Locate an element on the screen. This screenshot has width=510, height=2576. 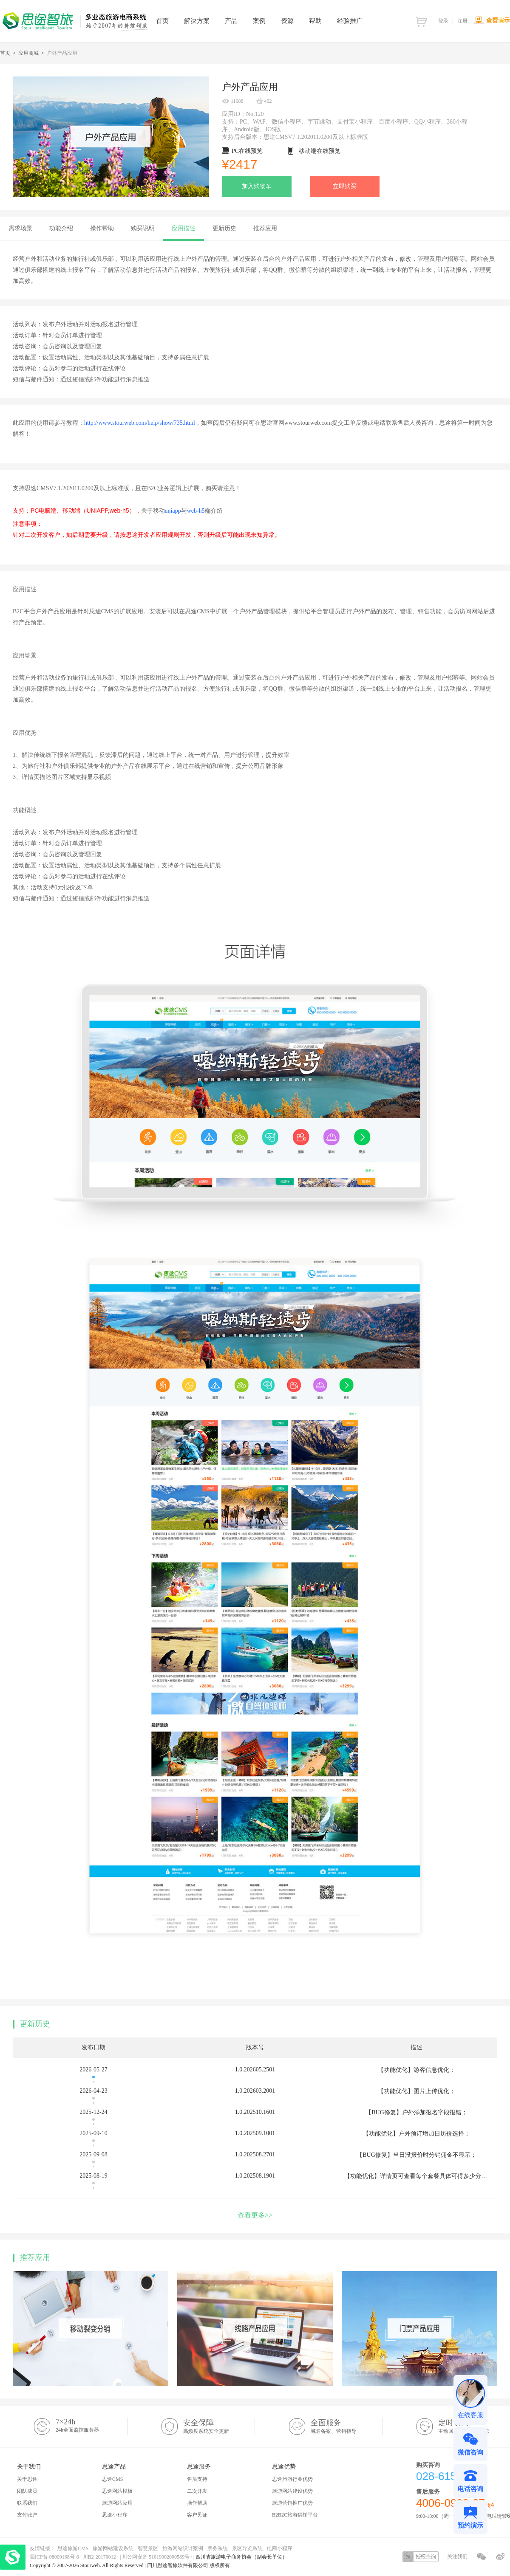
http://www.stourweb.com/help/show/735.html is located at coordinates (139, 423).